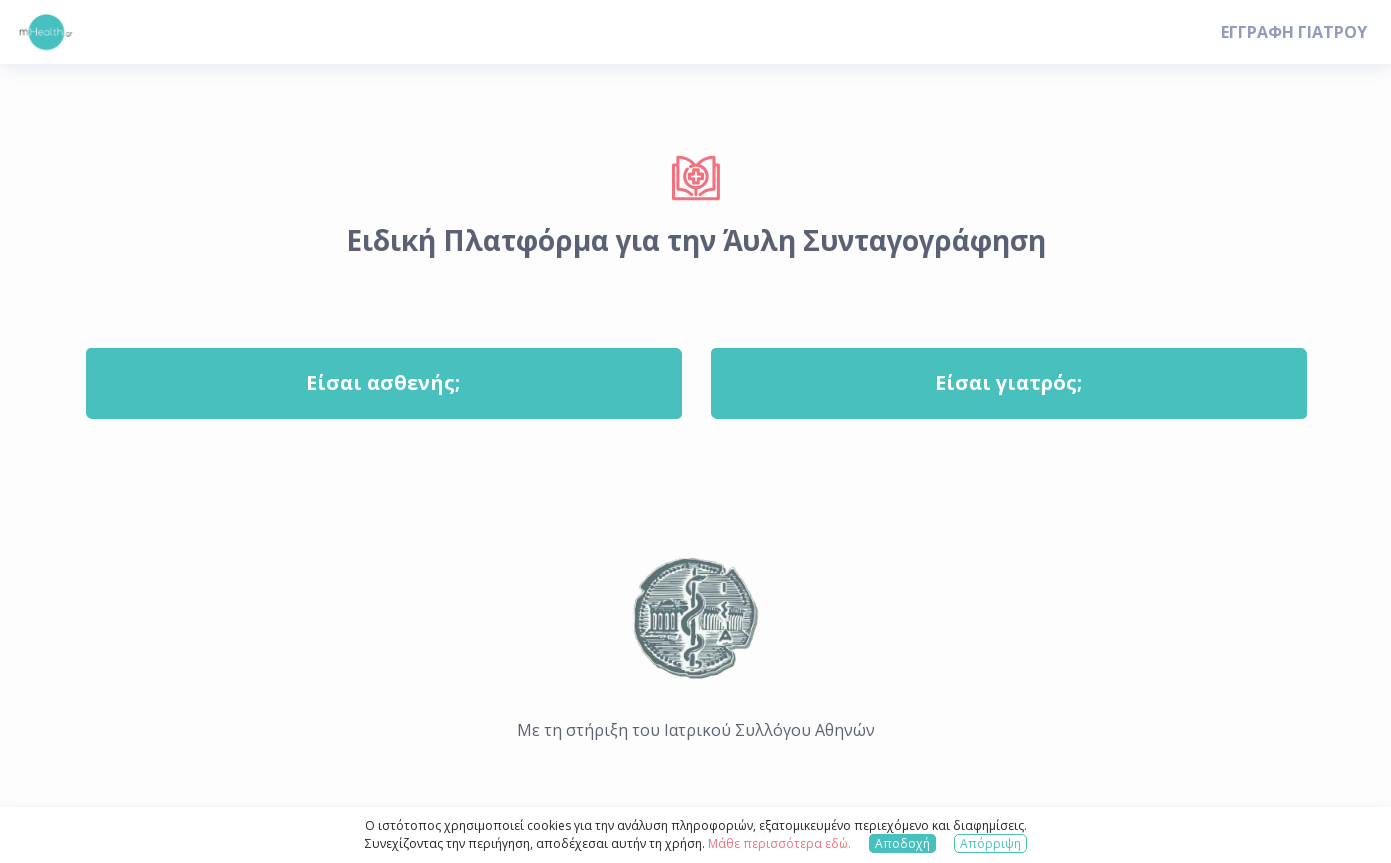 This screenshot has width=1391, height=863. Describe the element at coordinates (1294, 32) in the screenshot. I see `ΕΓΓΡΑΦΗ ΓΙΑΤΡΟΥ` at that location.